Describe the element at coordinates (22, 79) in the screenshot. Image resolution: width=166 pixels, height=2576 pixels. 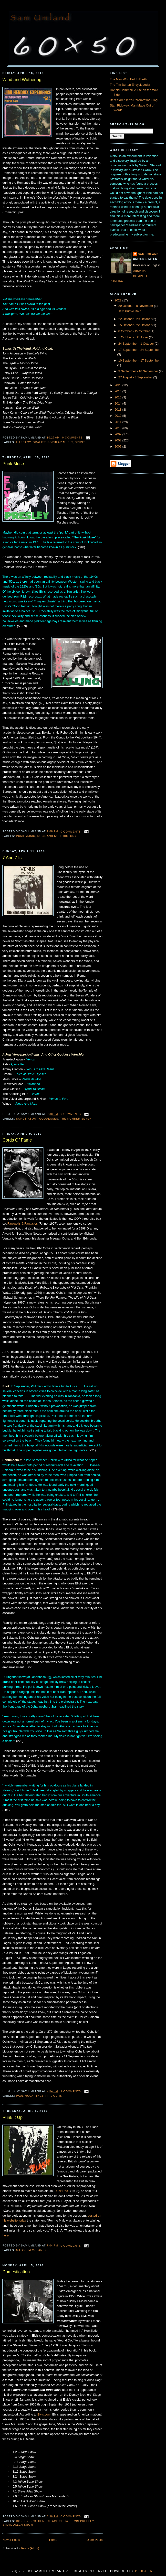
I see `Wind and Wuthering` at that location.